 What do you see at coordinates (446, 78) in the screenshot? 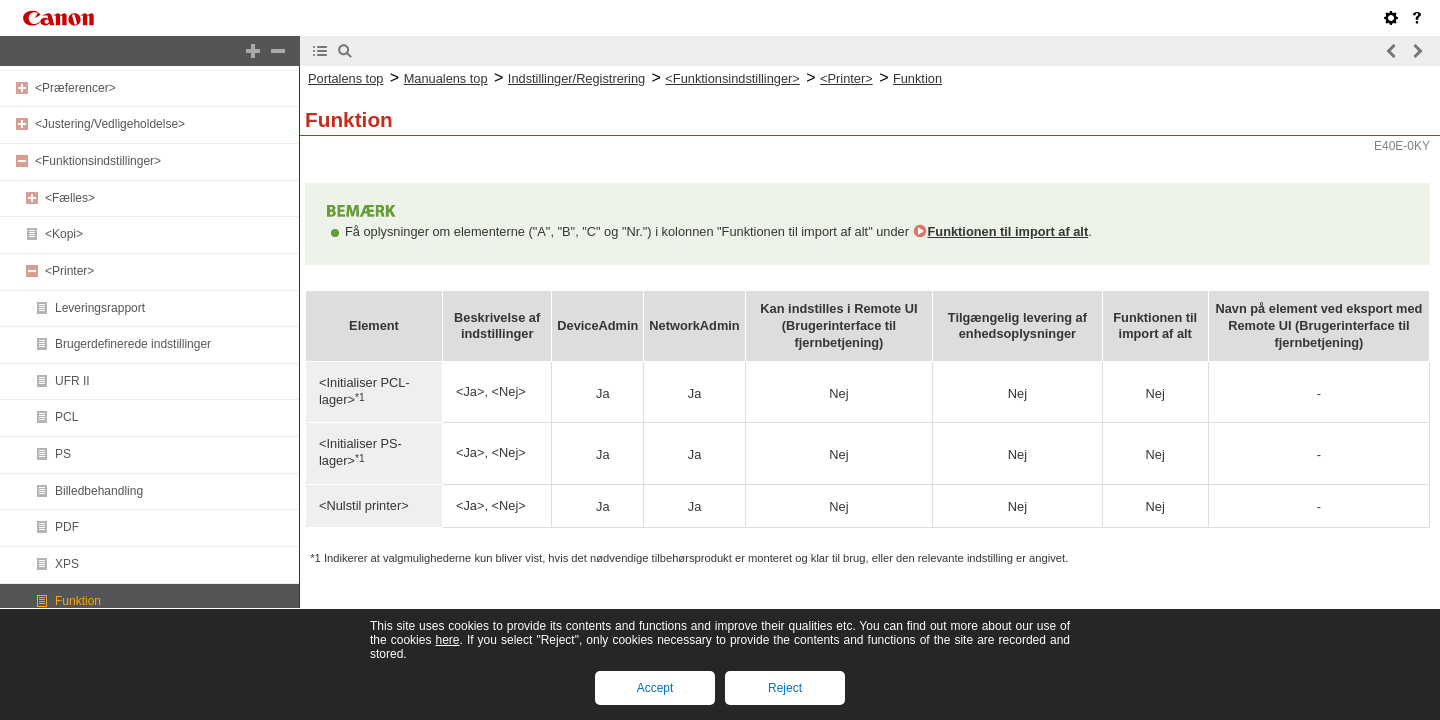
I see `Manualens top` at bounding box center [446, 78].